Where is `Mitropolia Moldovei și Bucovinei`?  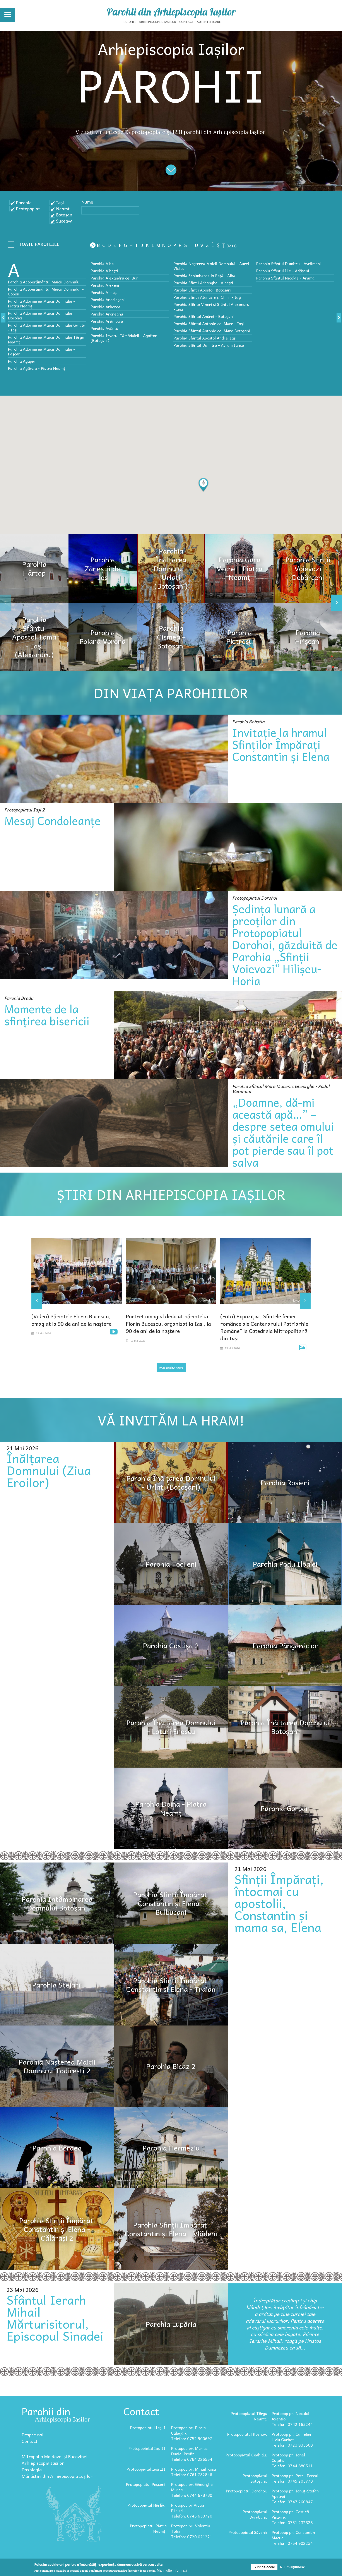
Mitropolia Moldovei și Bucovinei is located at coordinates (54, 2456).